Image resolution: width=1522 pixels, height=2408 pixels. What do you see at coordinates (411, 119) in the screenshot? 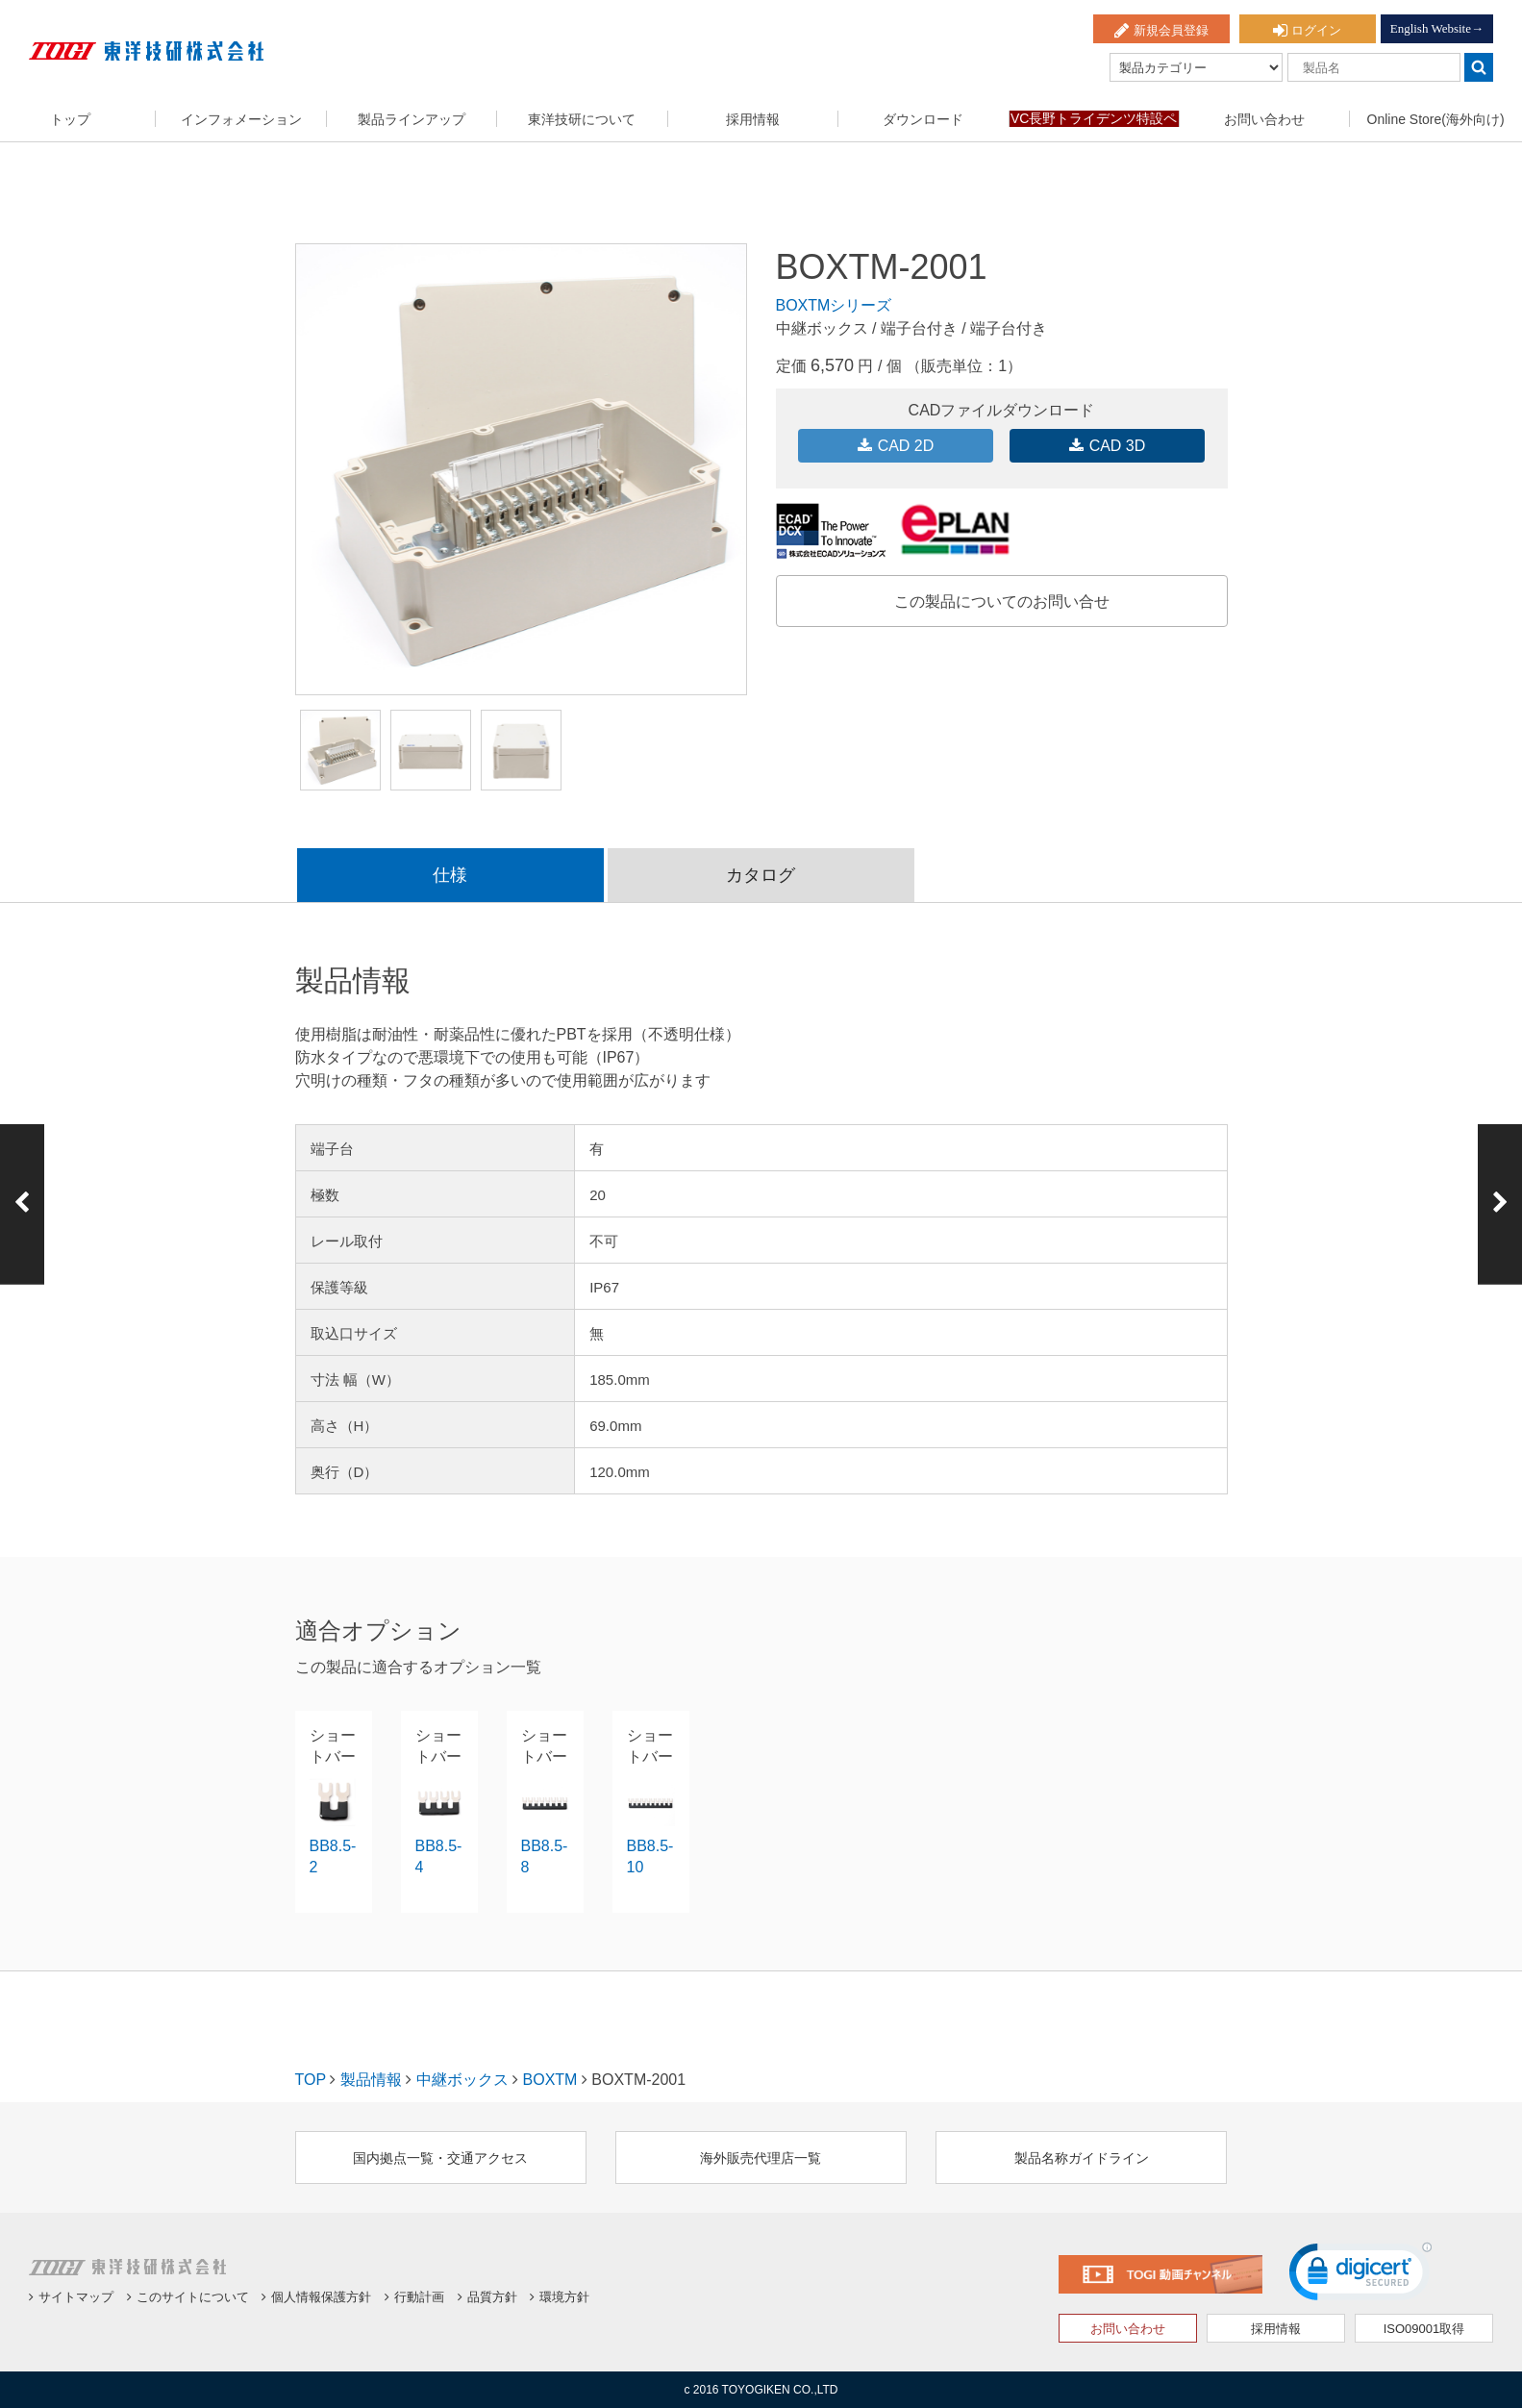
I see `製品ラインアップ` at bounding box center [411, 119].